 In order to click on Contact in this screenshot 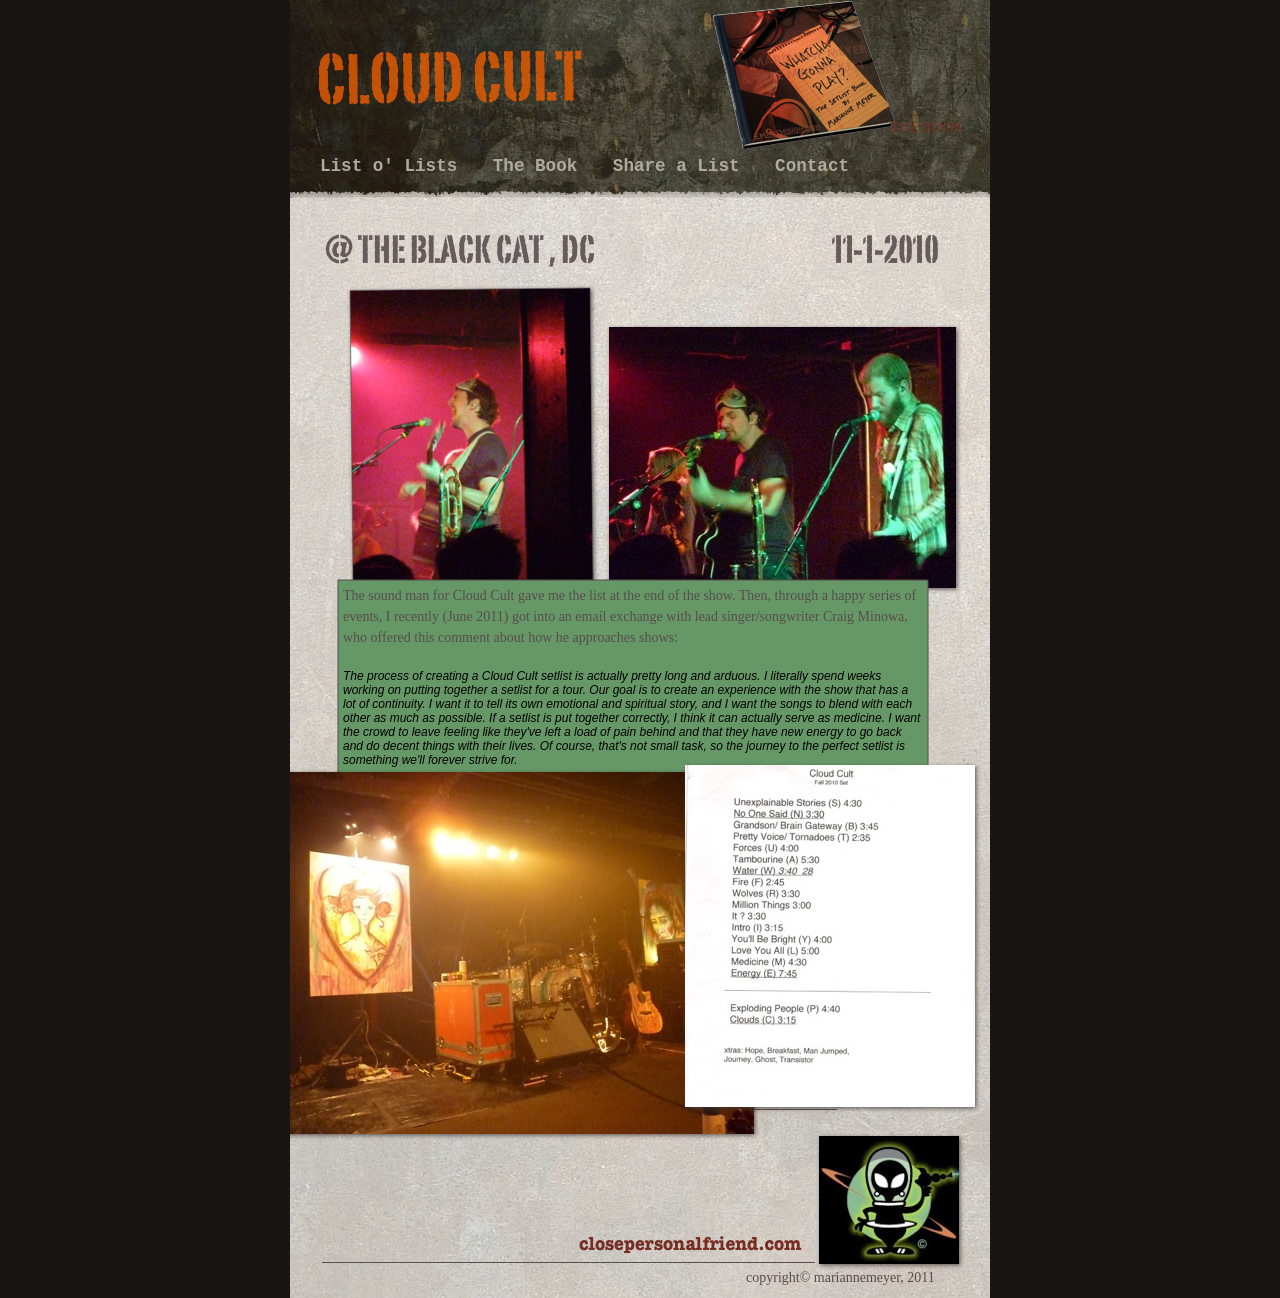, I will do `click(812, 166)`.